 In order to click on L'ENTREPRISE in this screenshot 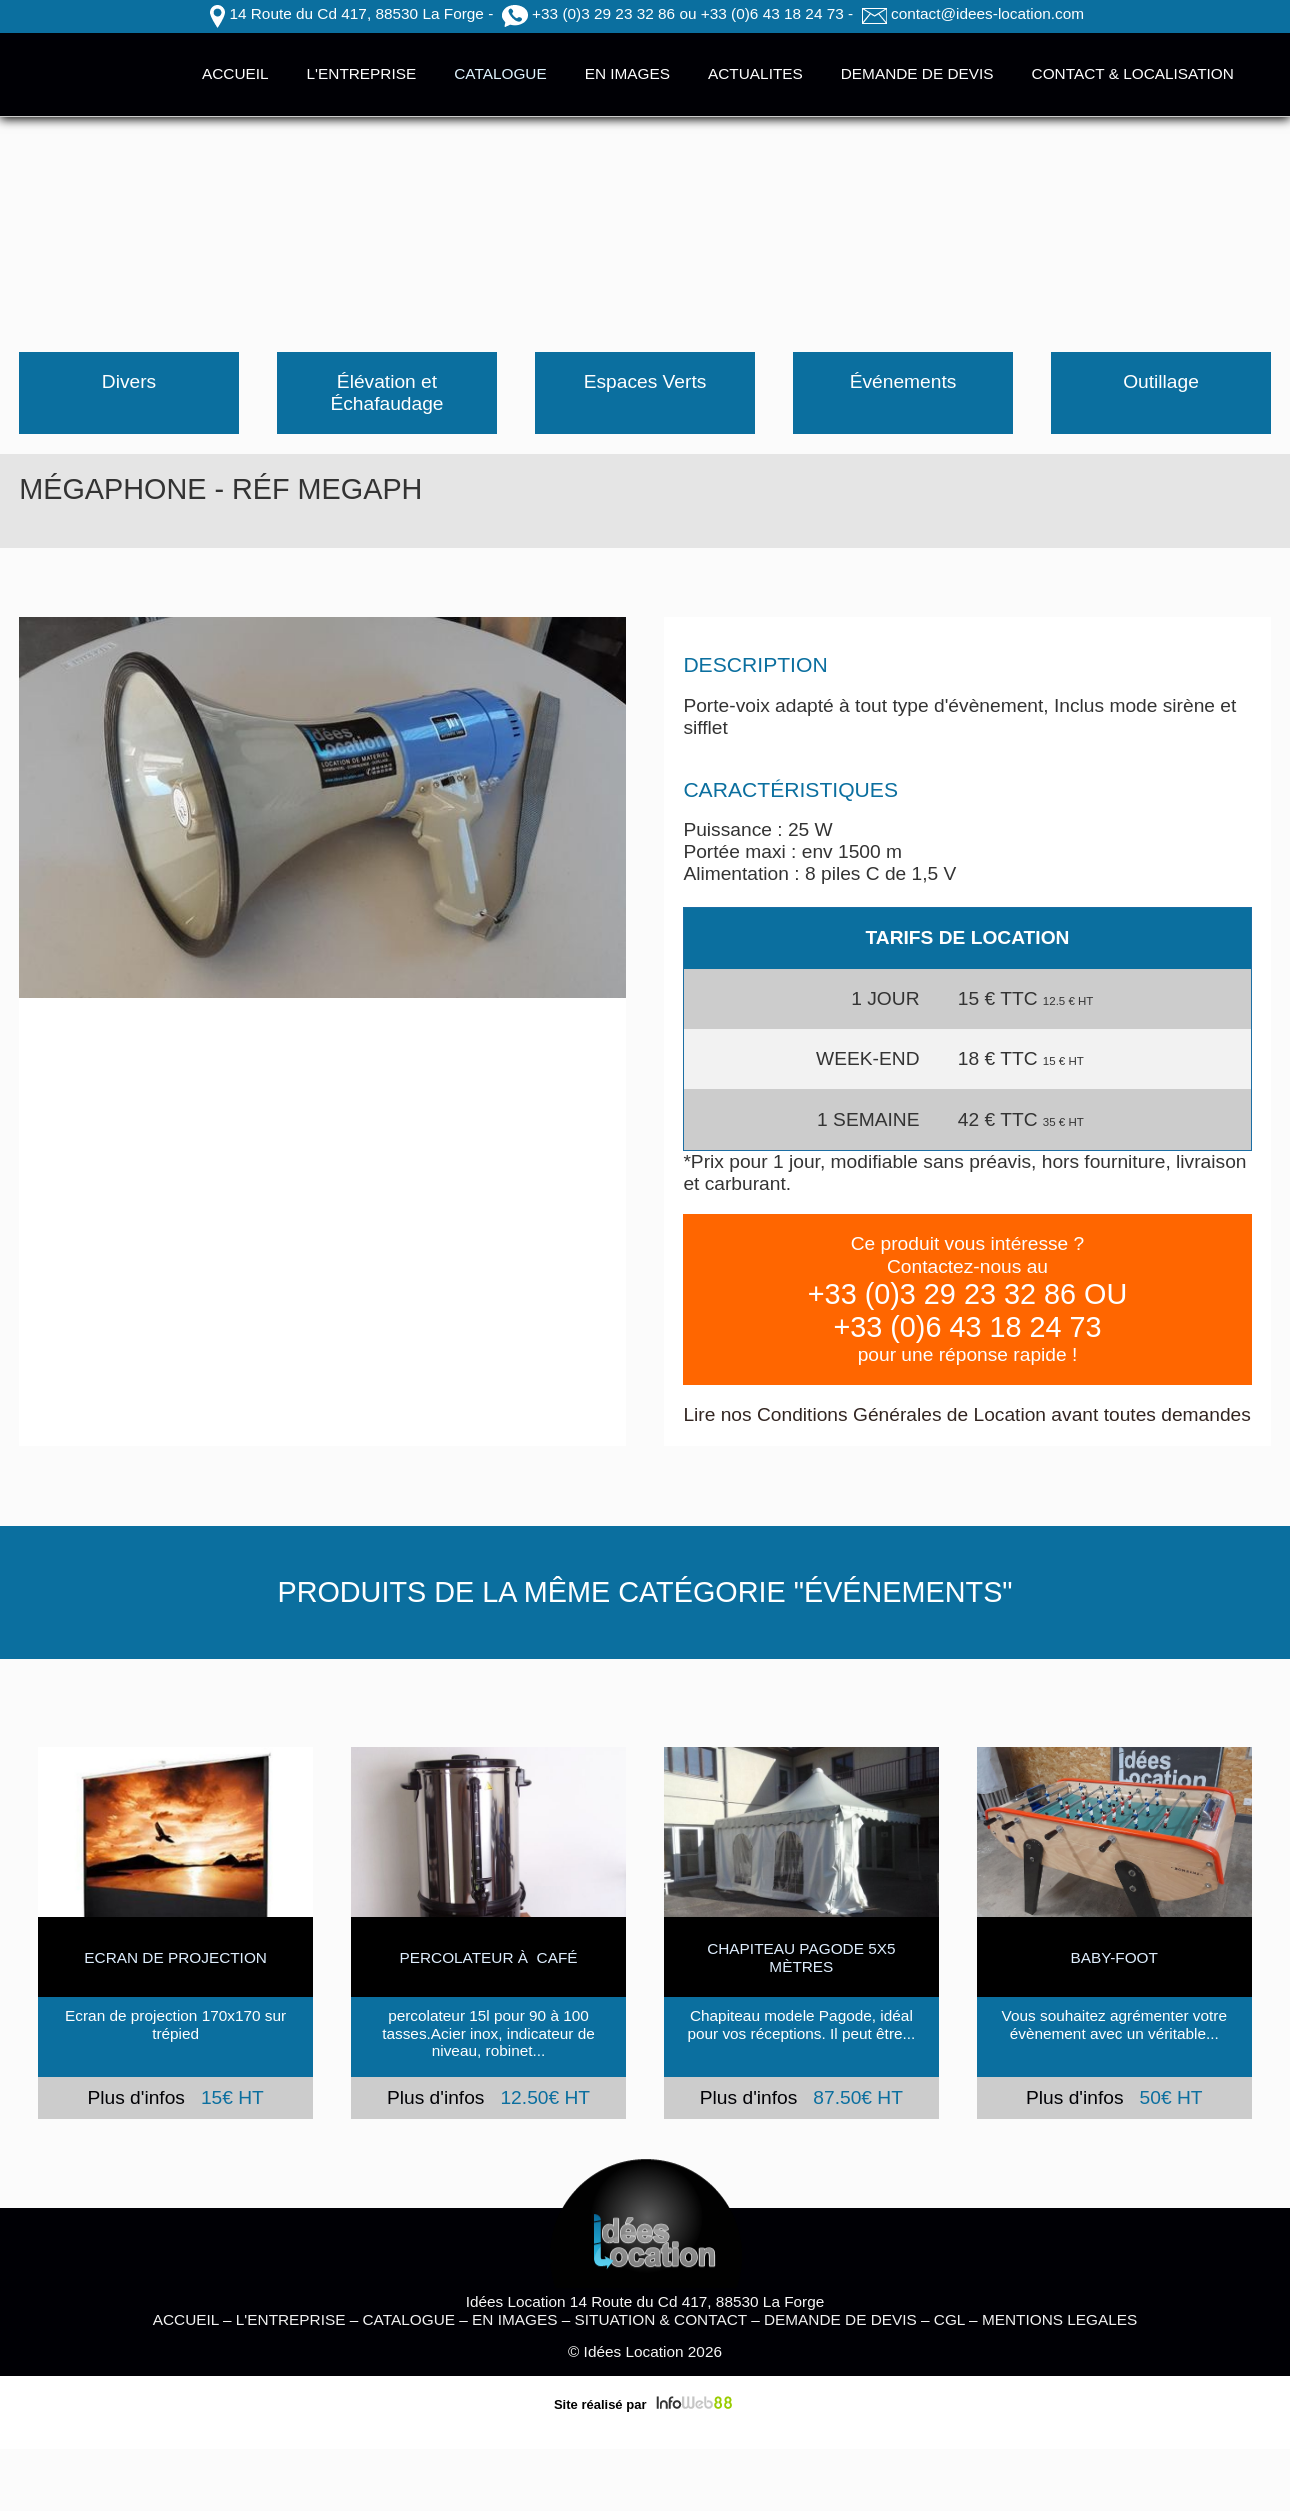, I will do `click(362, 73)`.